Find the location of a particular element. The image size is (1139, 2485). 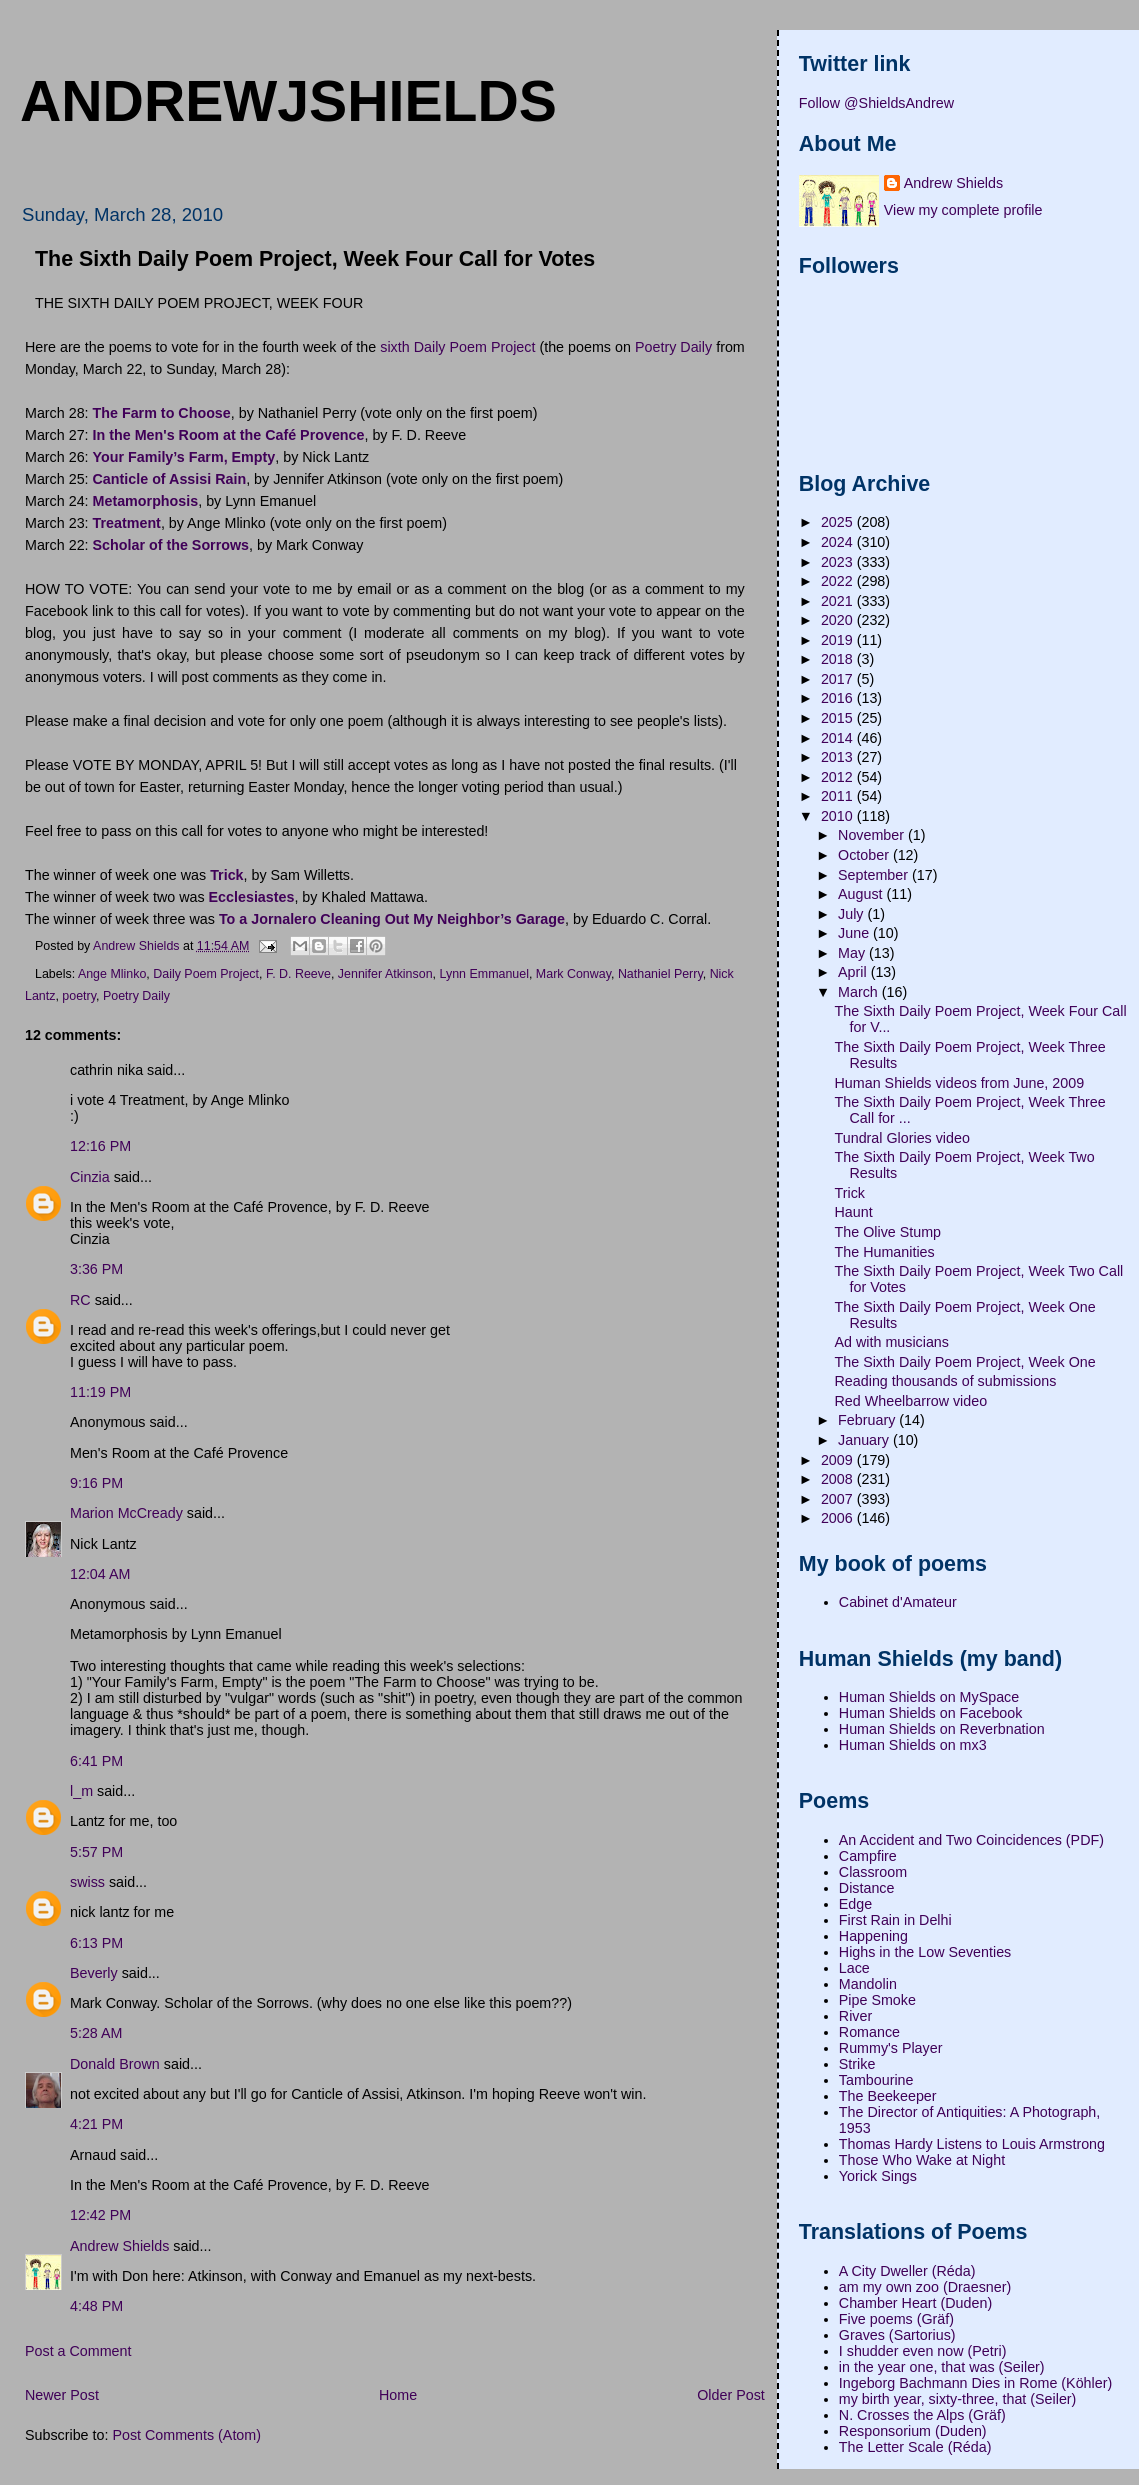

2013 is located at coordinates (839, 757).